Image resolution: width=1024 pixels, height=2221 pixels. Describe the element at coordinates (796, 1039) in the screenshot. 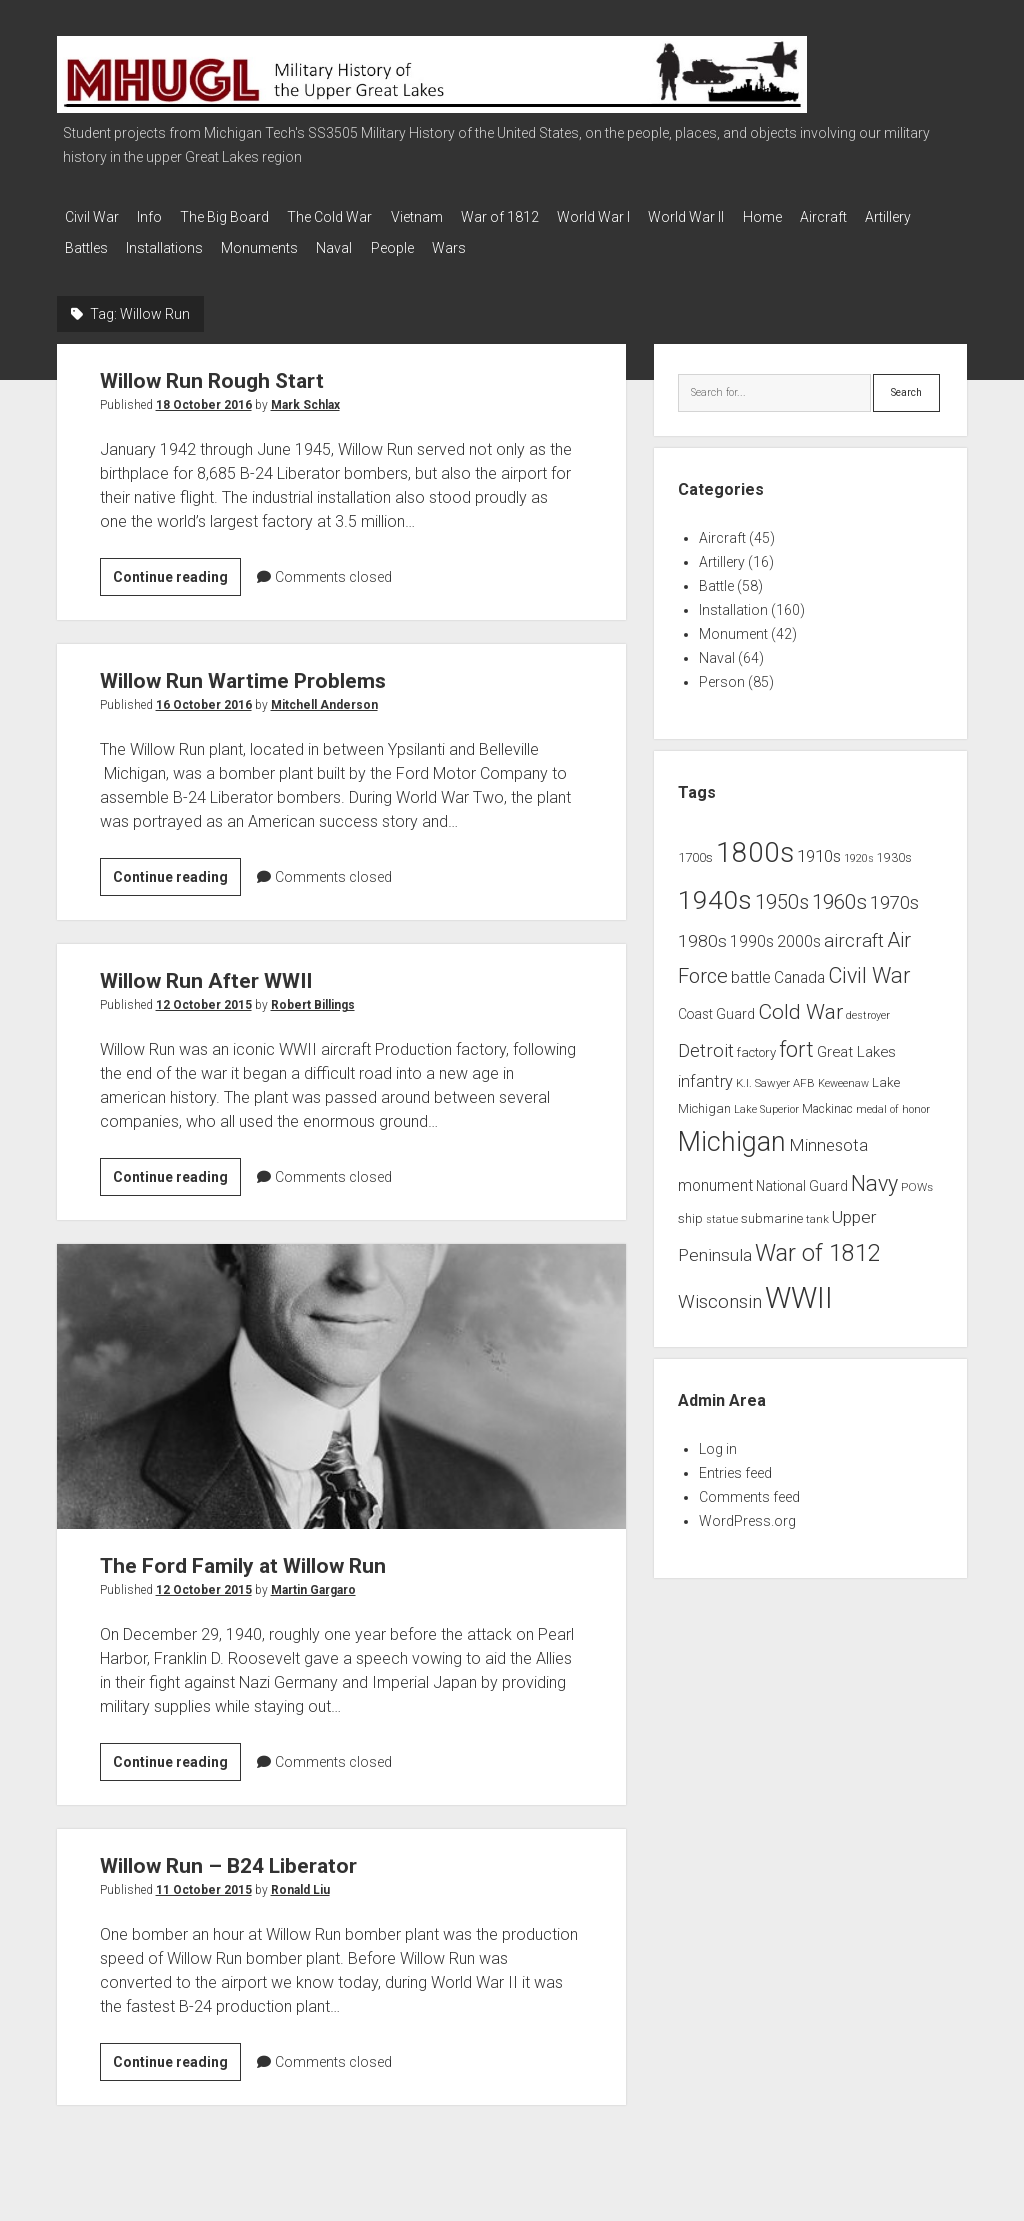

I see `fort [fort (32 items)]` at that location.